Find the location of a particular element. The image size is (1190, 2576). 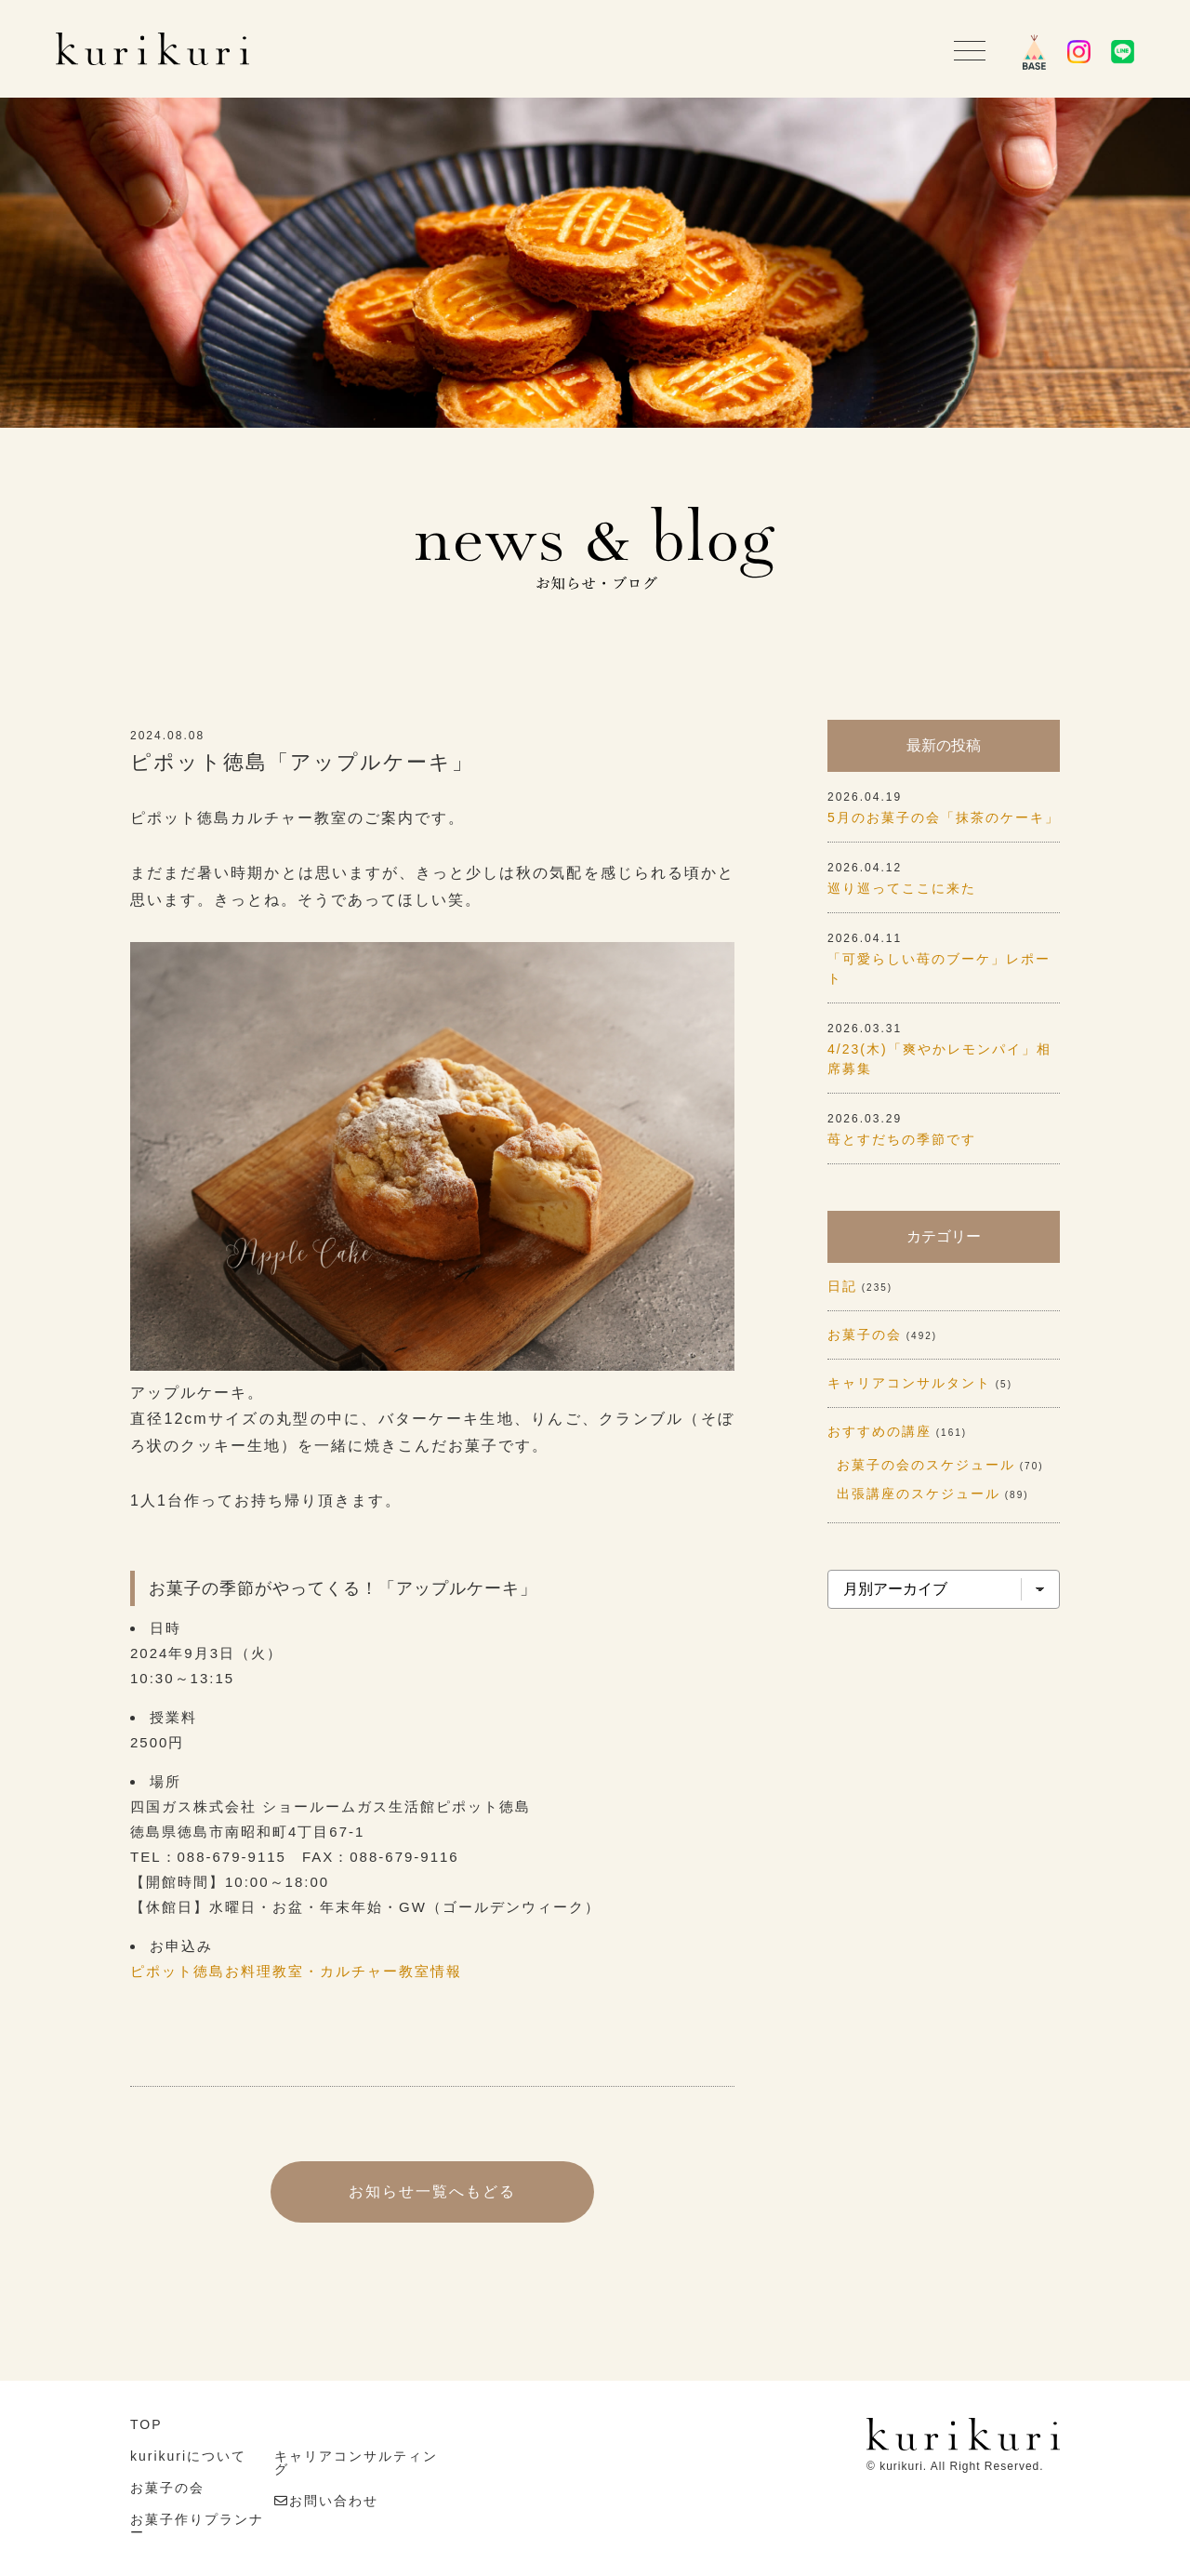

お問い合わせ is located at coordinates (333, 2500).